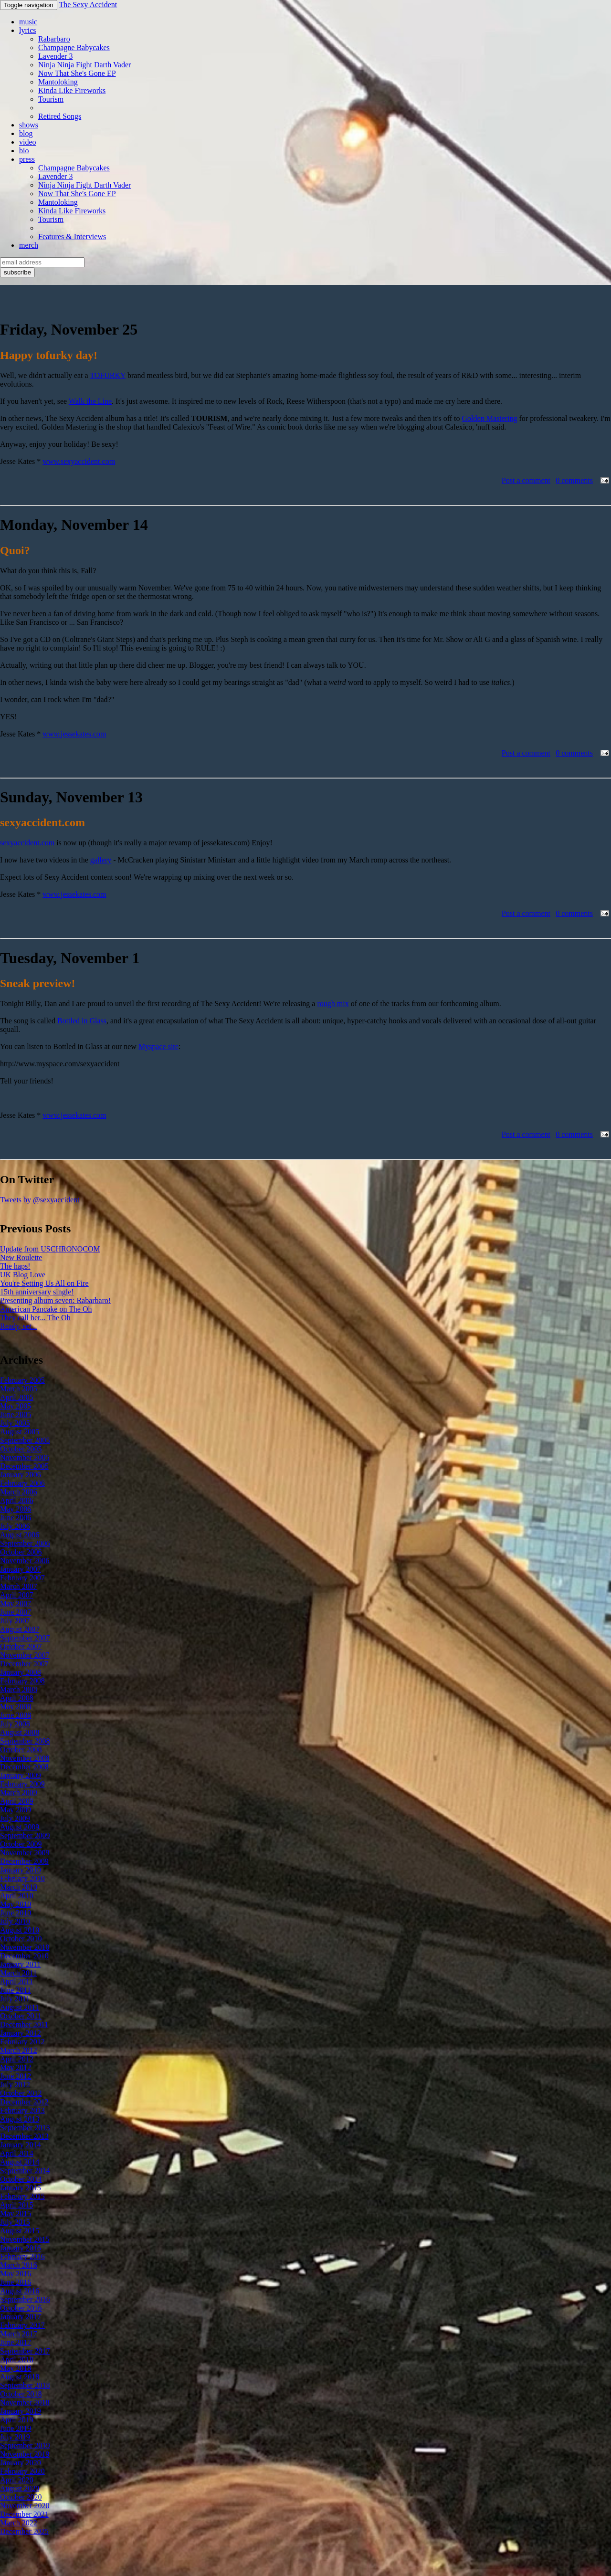 This screenshot has width=611, height=2576. I want to click on April 2018, so click(16, 2359).